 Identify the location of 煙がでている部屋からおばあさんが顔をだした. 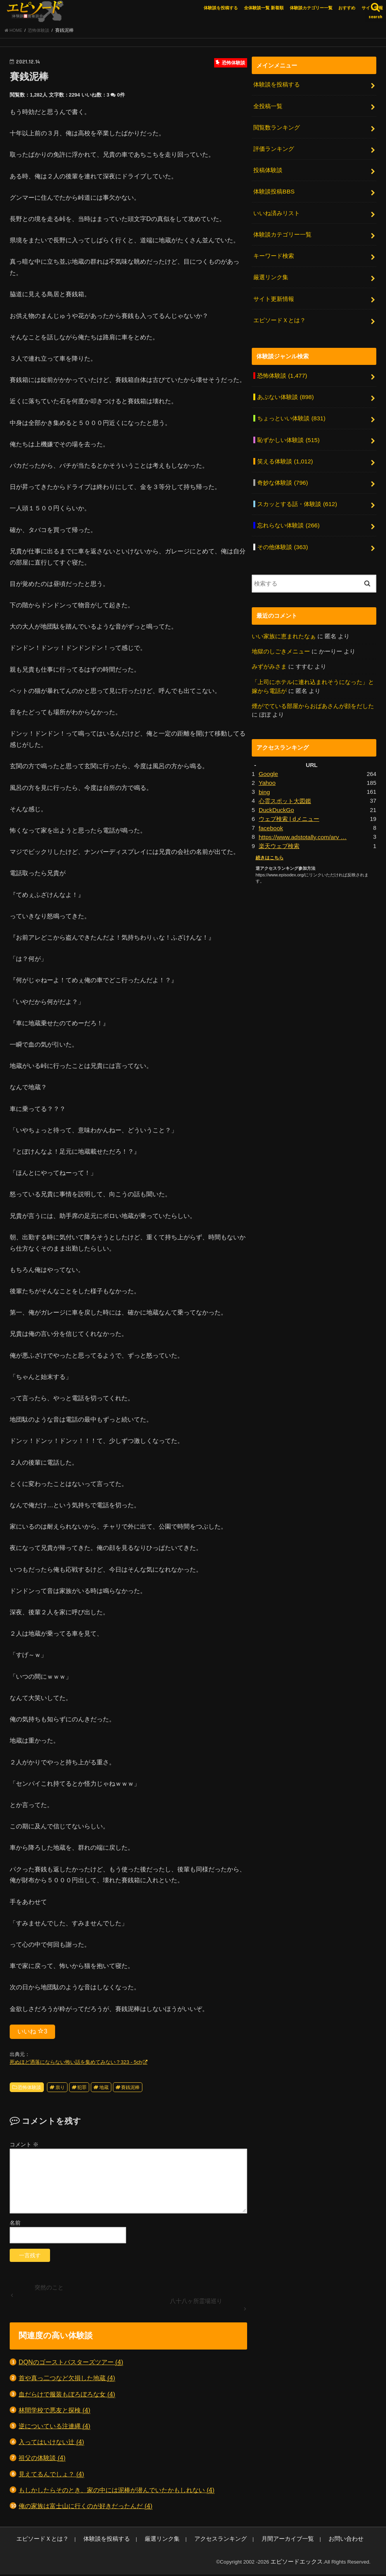
(313, 687).